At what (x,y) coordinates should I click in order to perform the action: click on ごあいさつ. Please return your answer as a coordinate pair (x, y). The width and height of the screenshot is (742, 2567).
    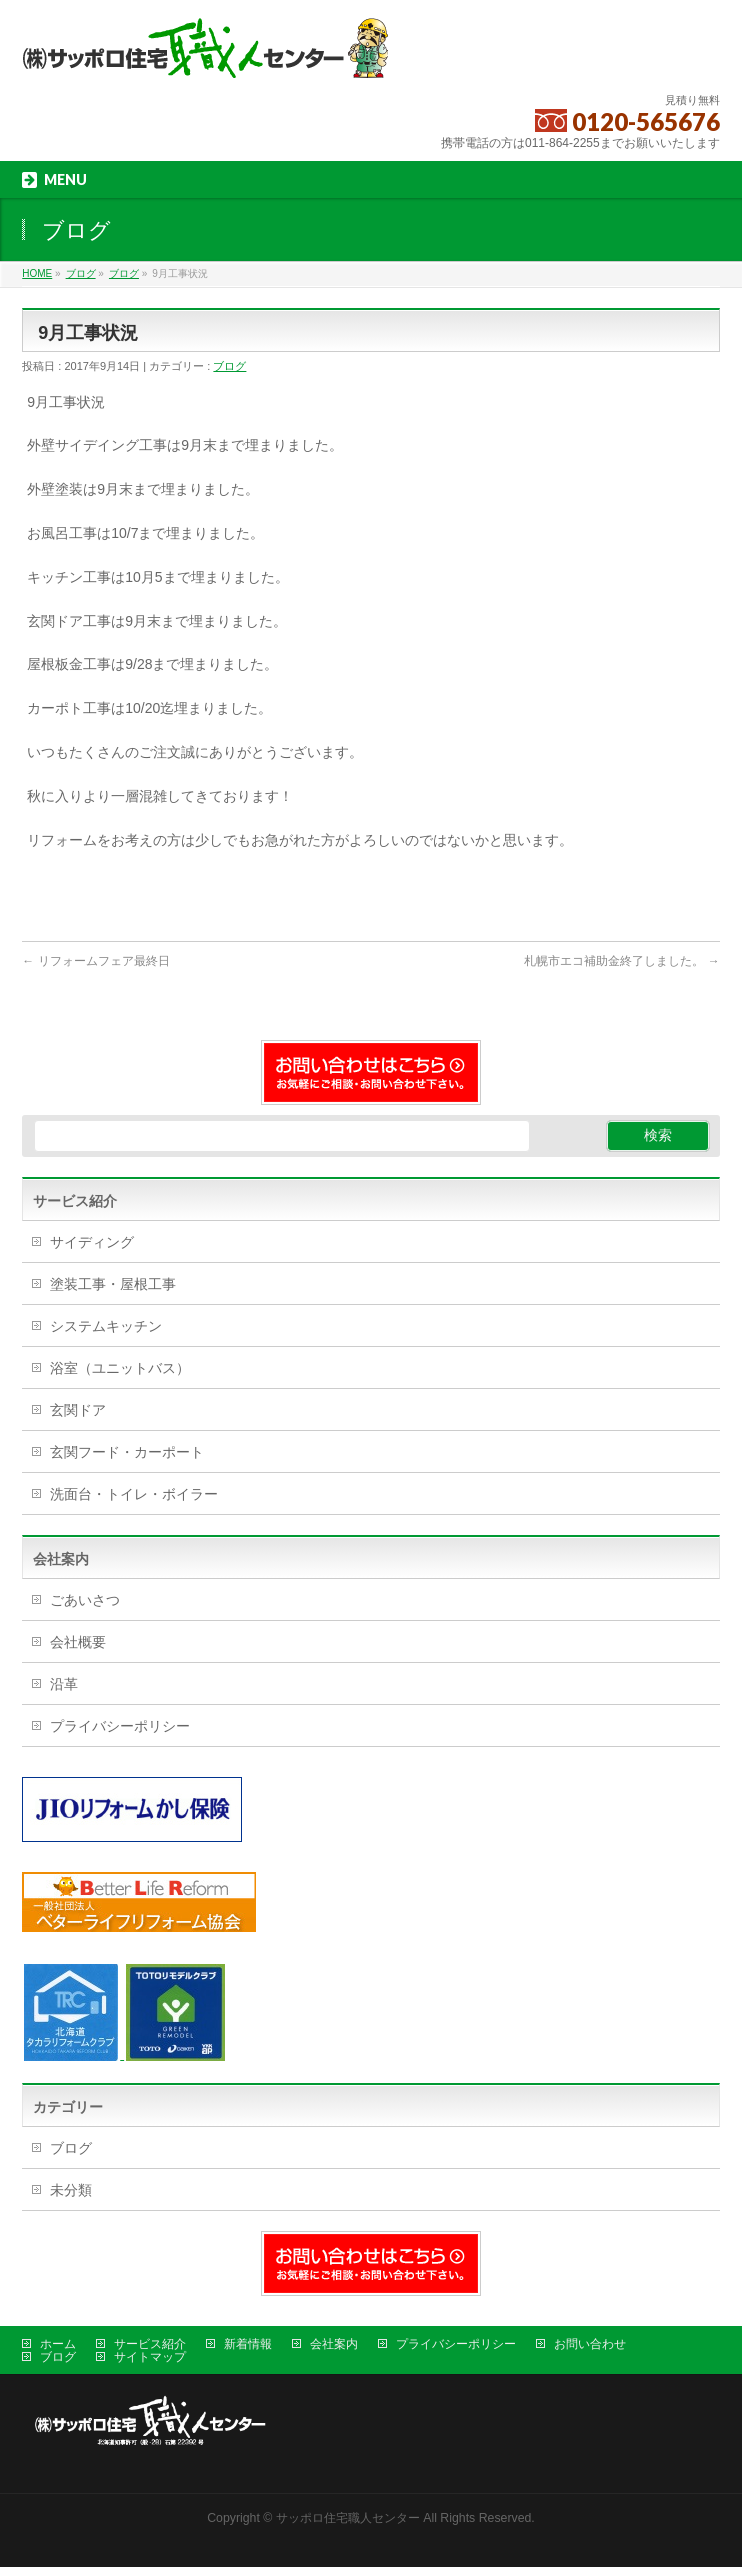
    Looking at the image, I should click on (85, 1600).